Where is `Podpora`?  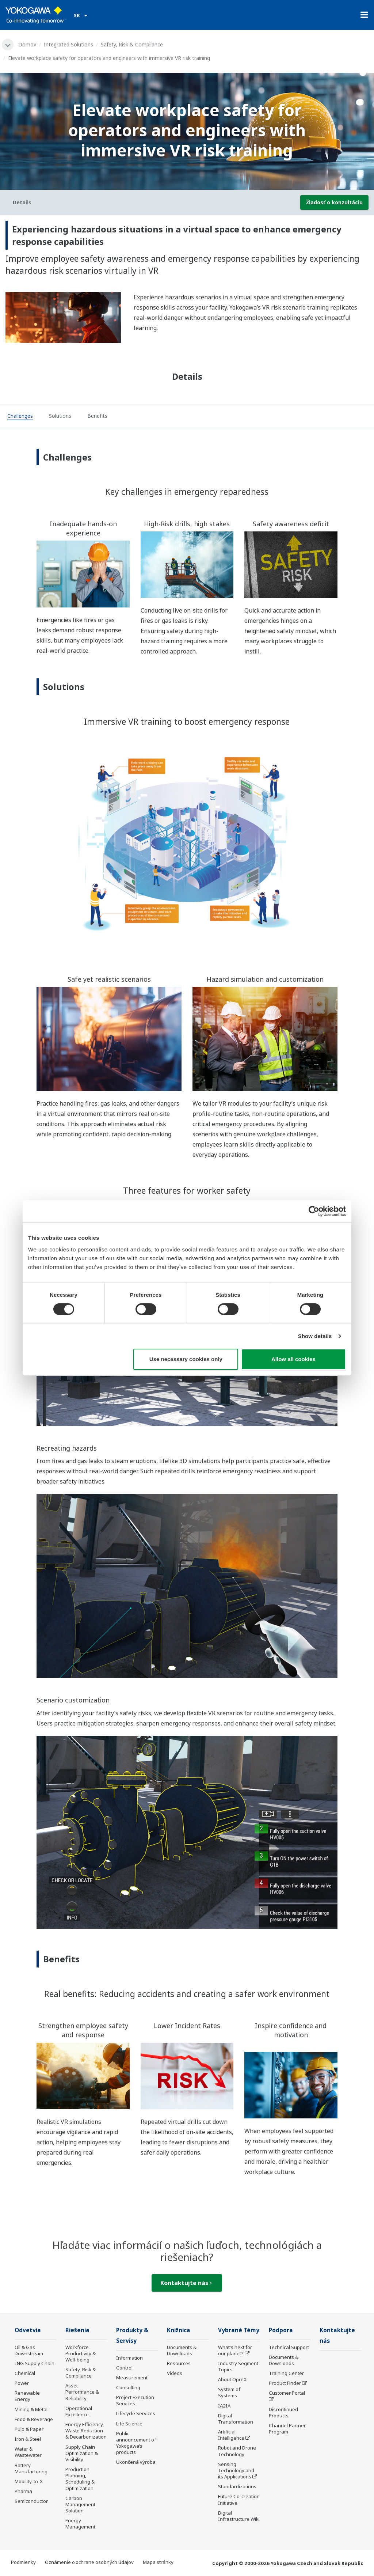
Podpora is located at coordinates (281, 2330).